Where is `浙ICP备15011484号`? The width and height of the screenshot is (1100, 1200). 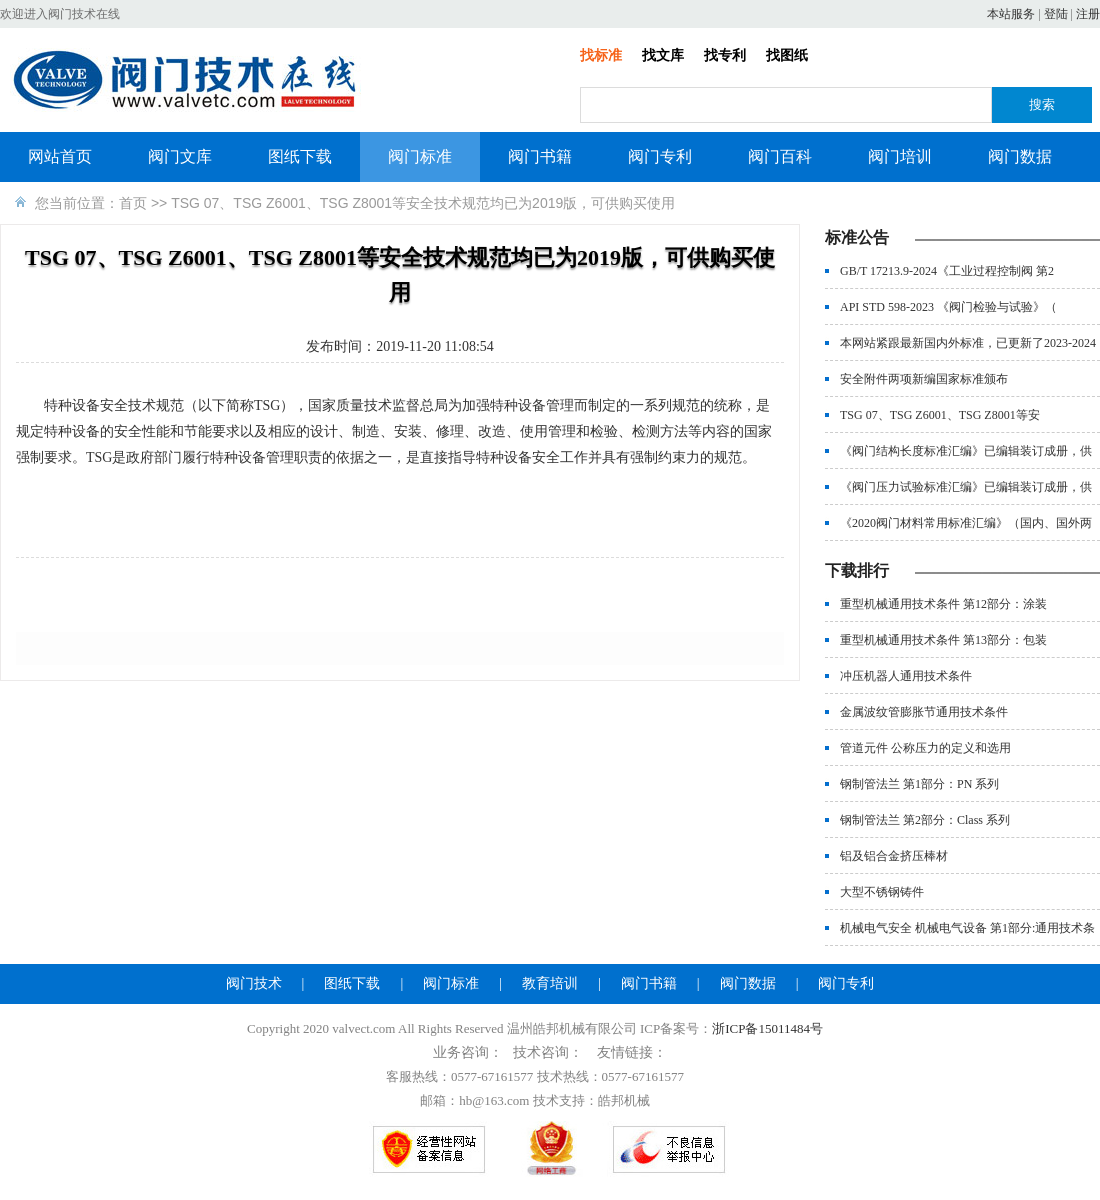 浙ICP备15011484号 is located at coordinates (767, 1028).